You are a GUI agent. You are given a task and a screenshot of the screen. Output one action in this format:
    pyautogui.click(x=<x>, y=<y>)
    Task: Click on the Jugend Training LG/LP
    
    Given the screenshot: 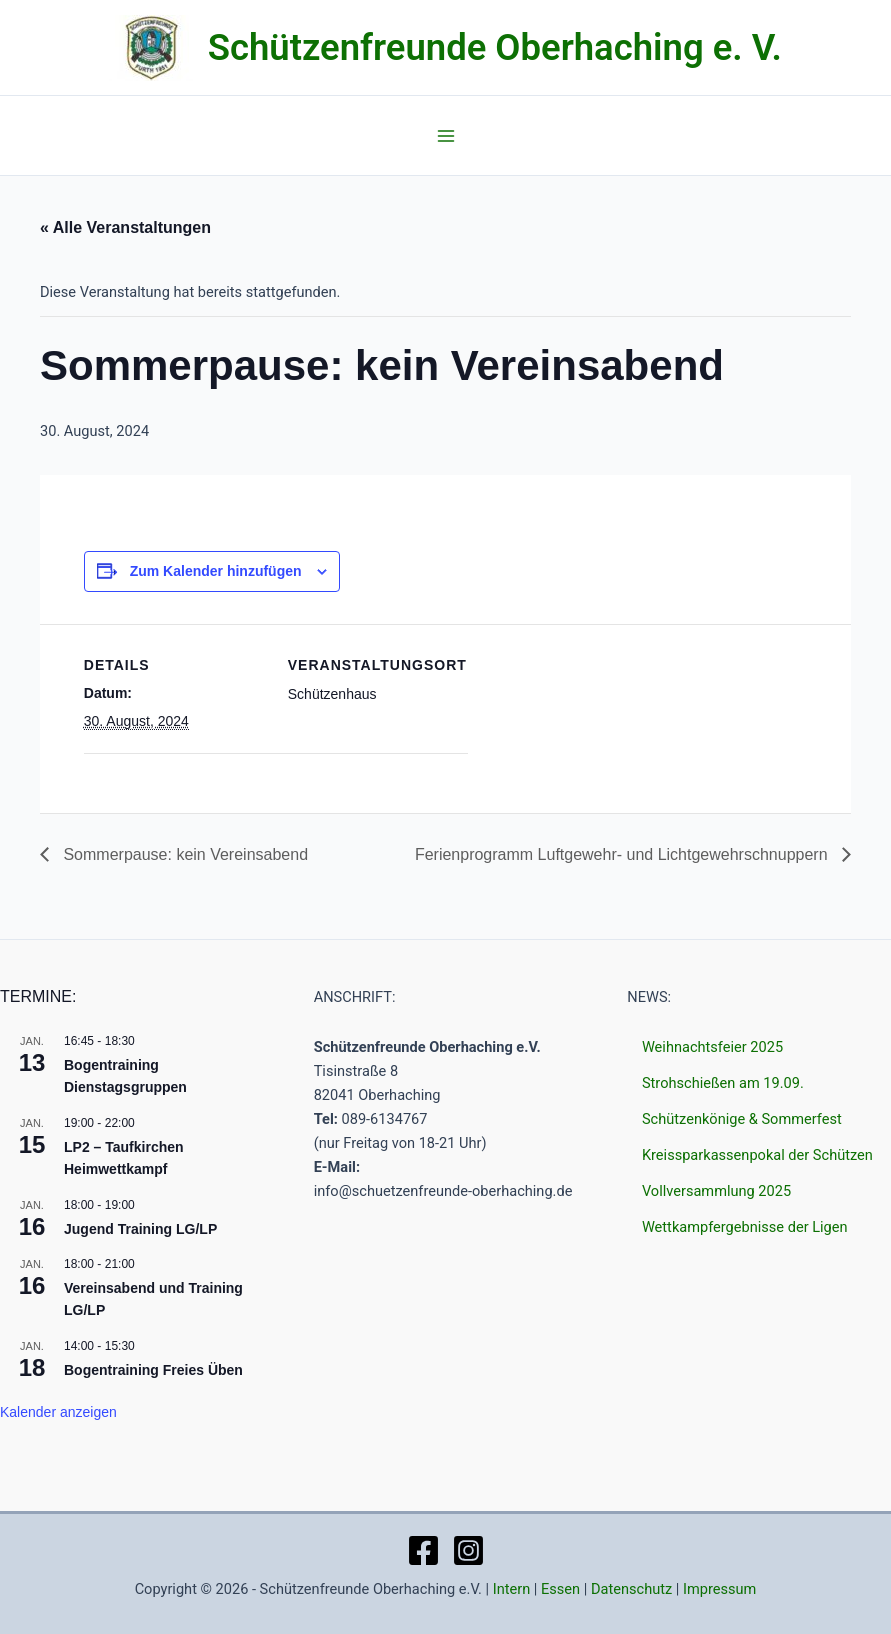 What is the action you would take?
    pyautogui.click(x=140, y=1229)
    